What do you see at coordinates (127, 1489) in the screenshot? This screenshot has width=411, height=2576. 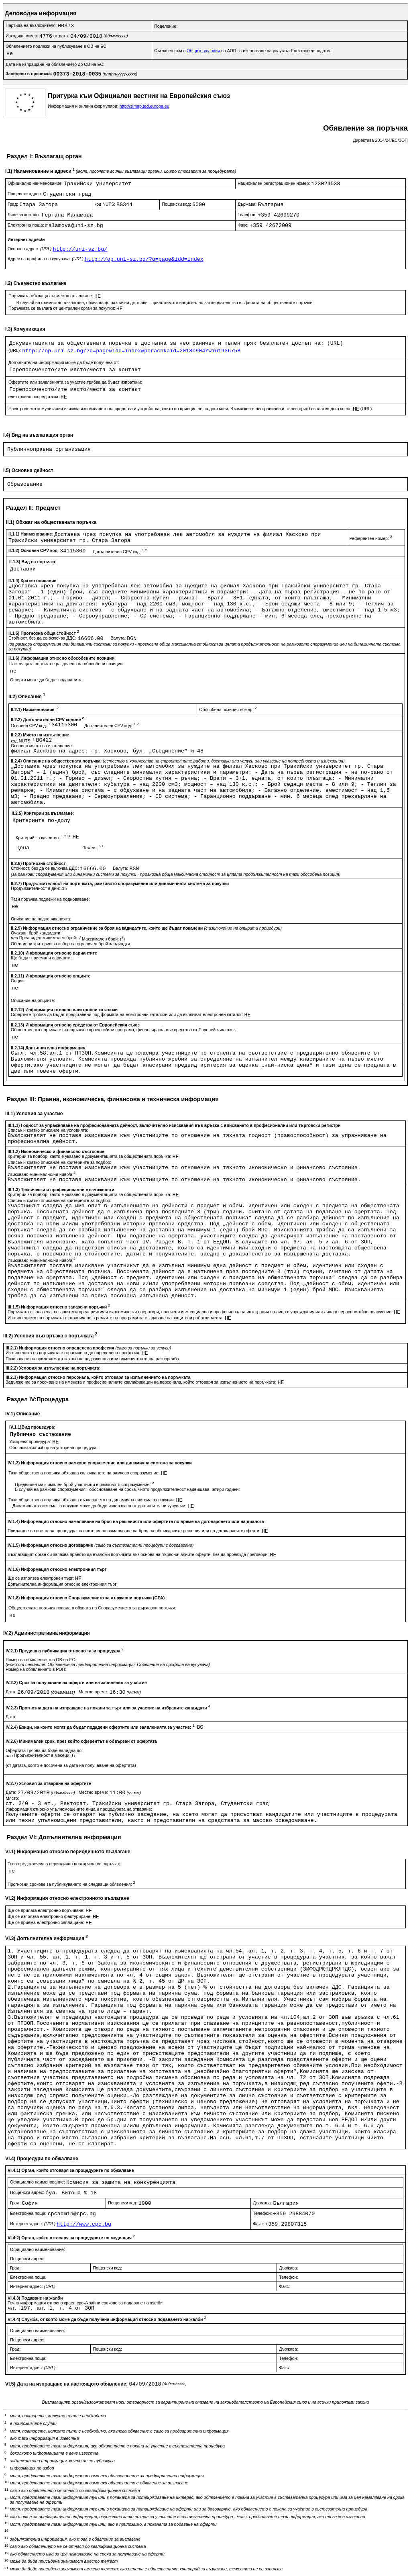 I see `В случай на рамкови споразумения - обосноваване на срока, чиято продължителност надвишава четири години:` at bounding box center [127, 1489].